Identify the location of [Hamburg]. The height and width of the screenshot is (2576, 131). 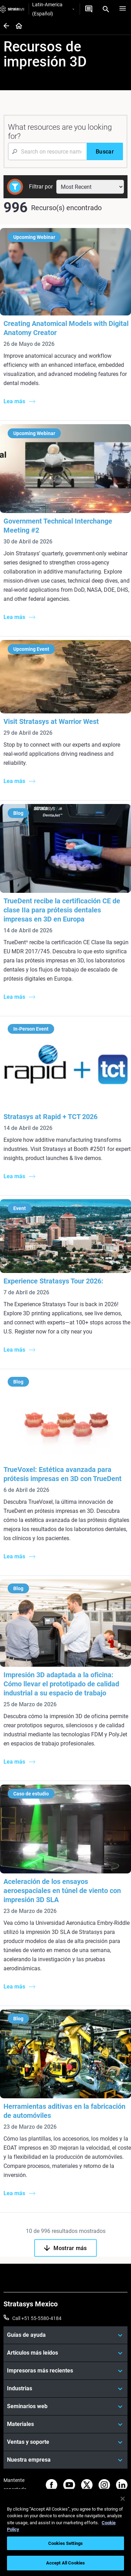
(122, 9).